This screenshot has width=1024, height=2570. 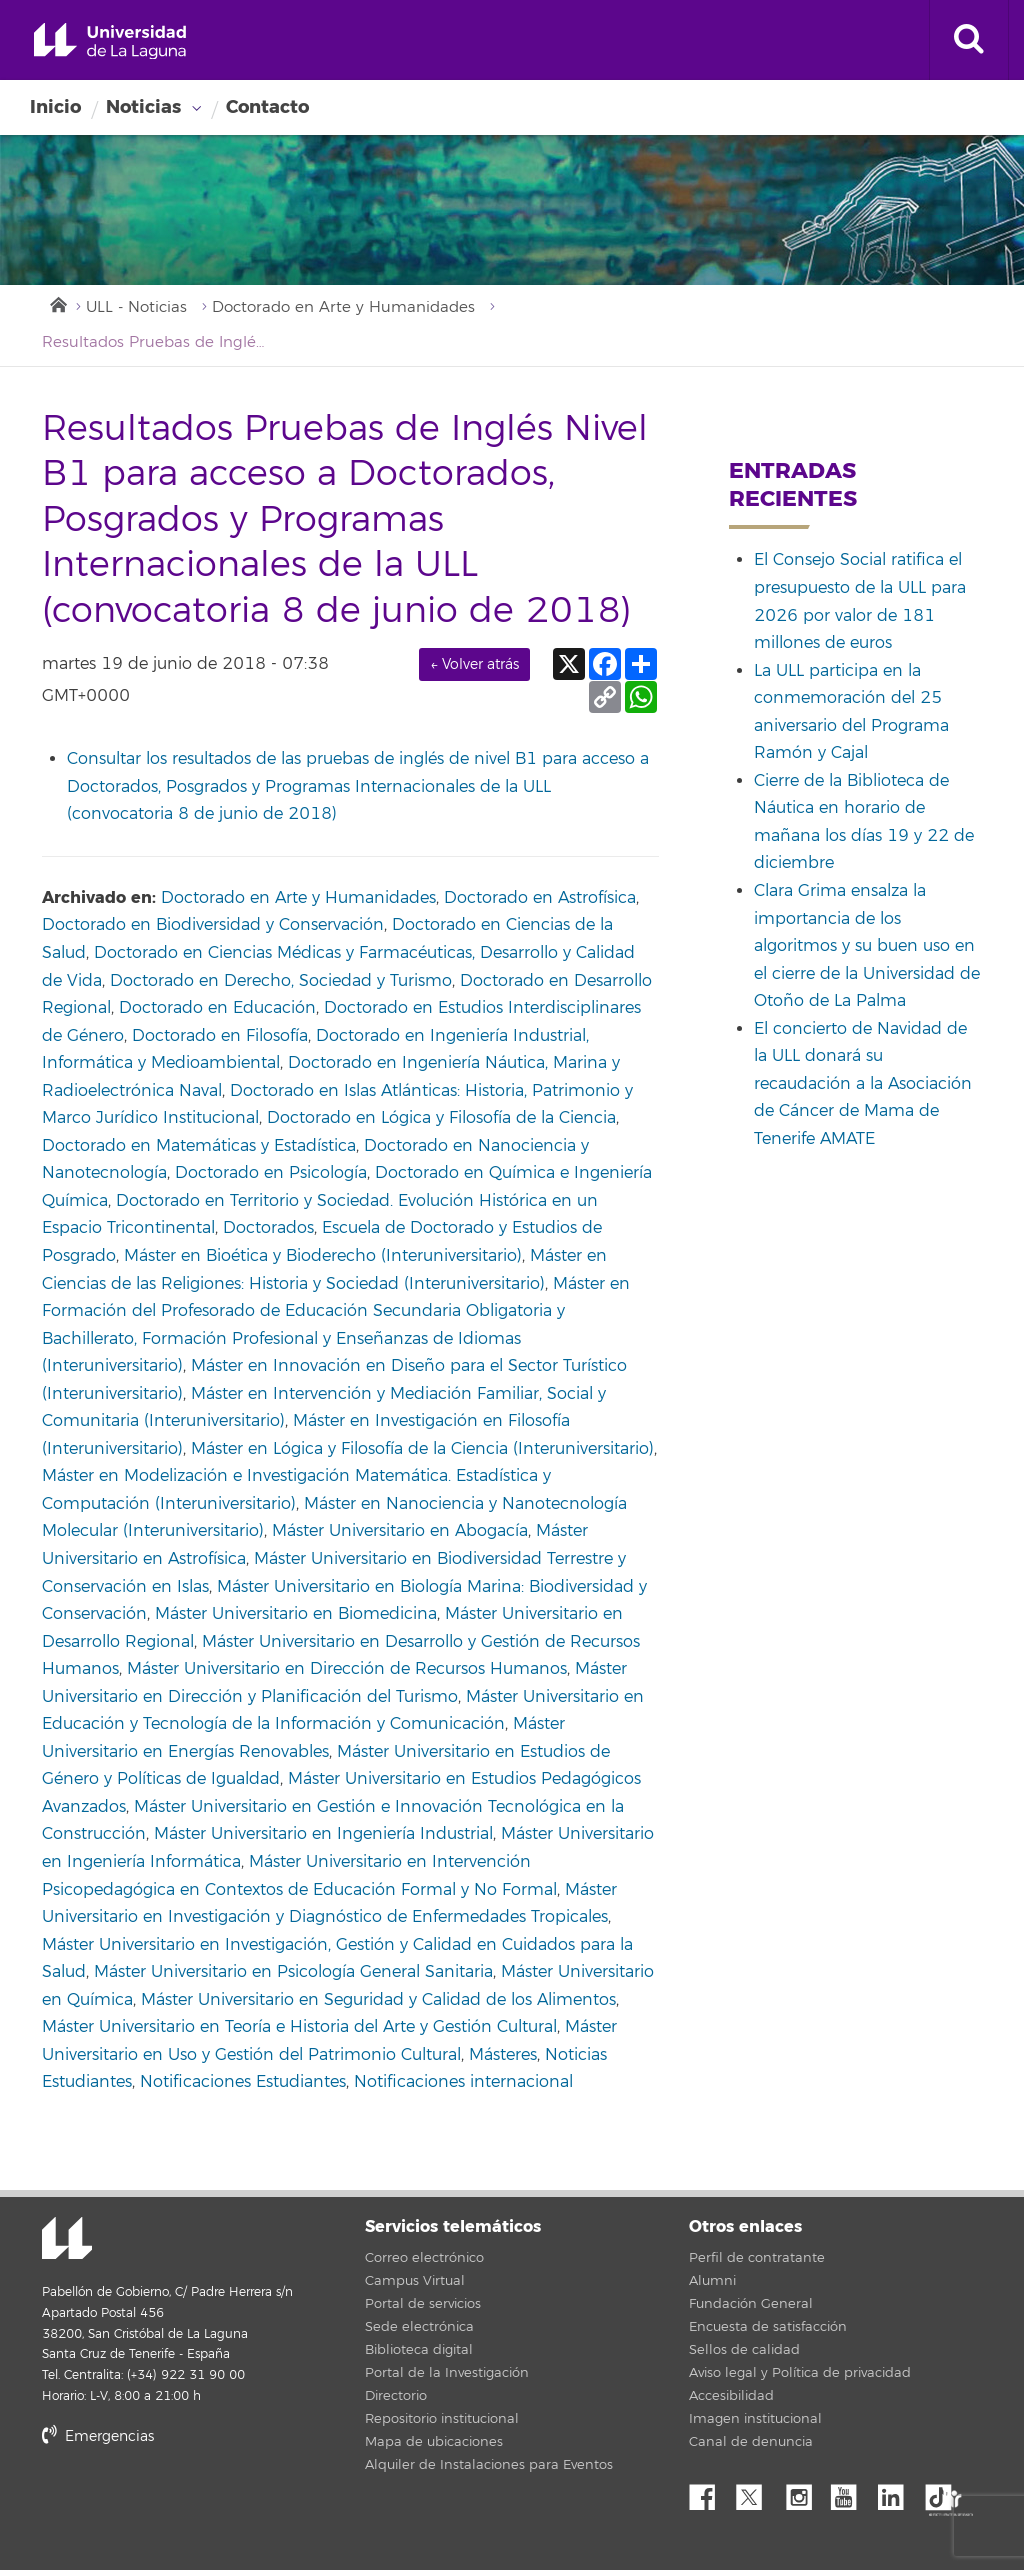 What do you see at coordinates (281, 981) in the screenshot?
I see `Doctorado en Derecho, Sociedad y Turismo` at bounding box center [281, 981].